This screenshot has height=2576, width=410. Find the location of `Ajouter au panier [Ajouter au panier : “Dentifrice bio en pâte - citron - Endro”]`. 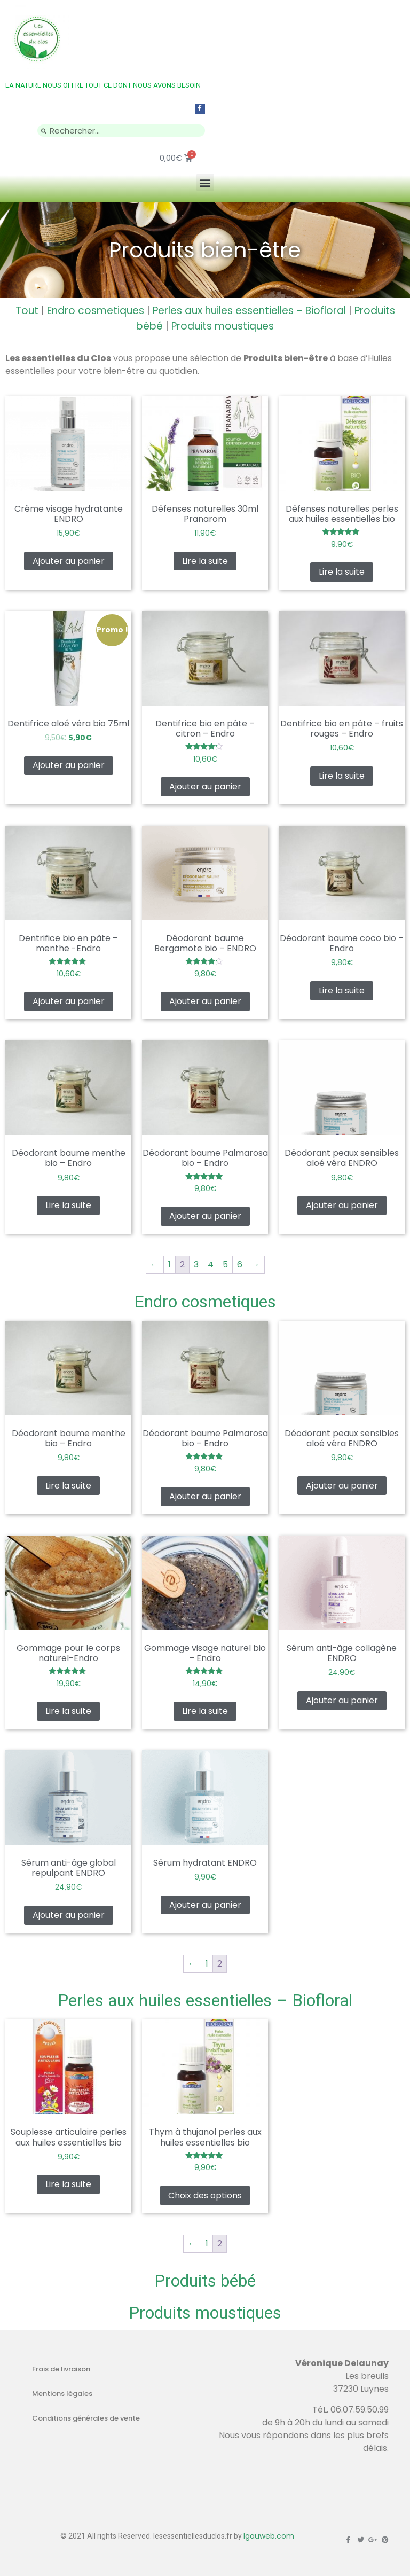

Ajouter au panier [Ajouter au panier : “Dentifrice bio en pâte - citron - Endro”] is located at coordinates (205, 786).